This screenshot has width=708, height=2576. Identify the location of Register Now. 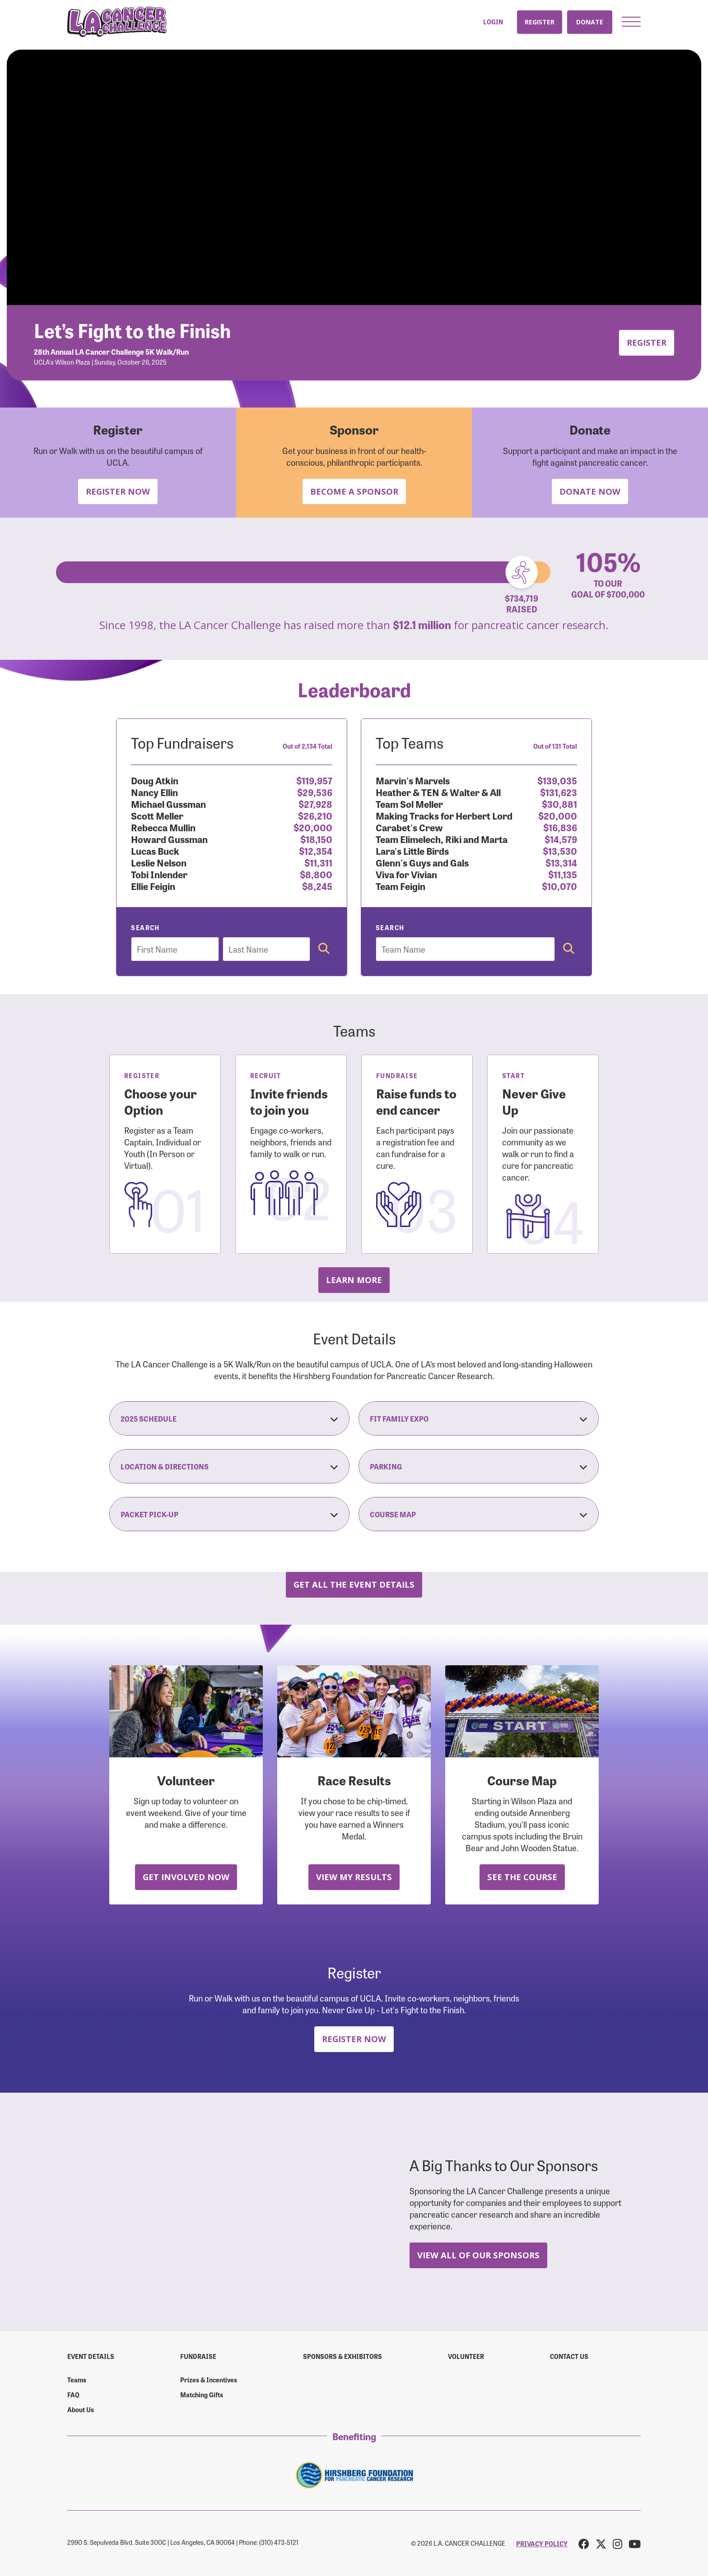
(118, 491).